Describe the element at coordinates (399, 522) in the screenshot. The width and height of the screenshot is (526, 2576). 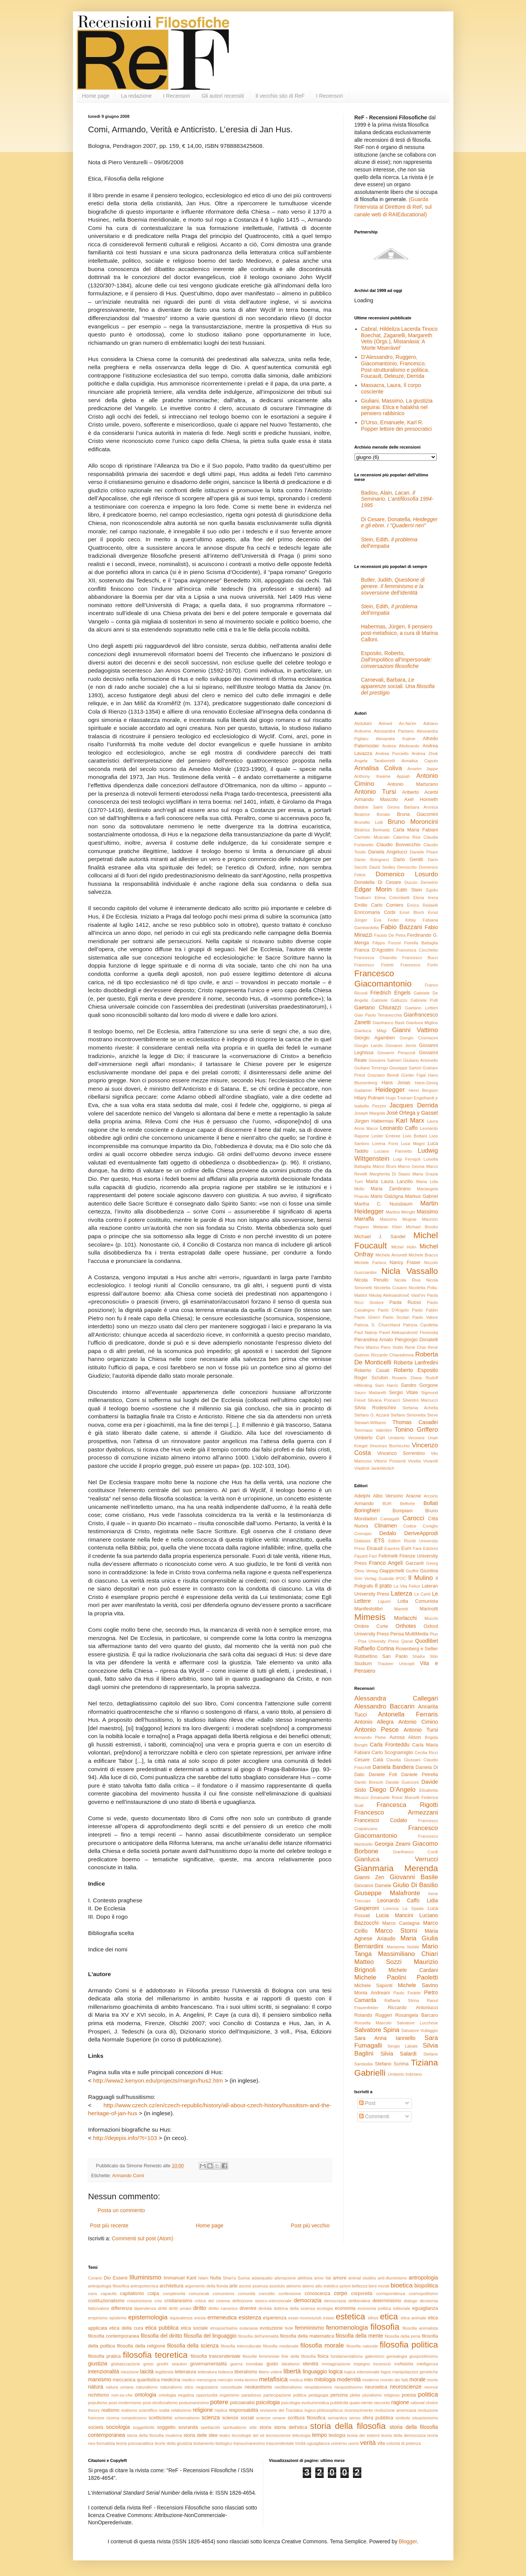
I see `Di Cesare, Donatella,` at that location.